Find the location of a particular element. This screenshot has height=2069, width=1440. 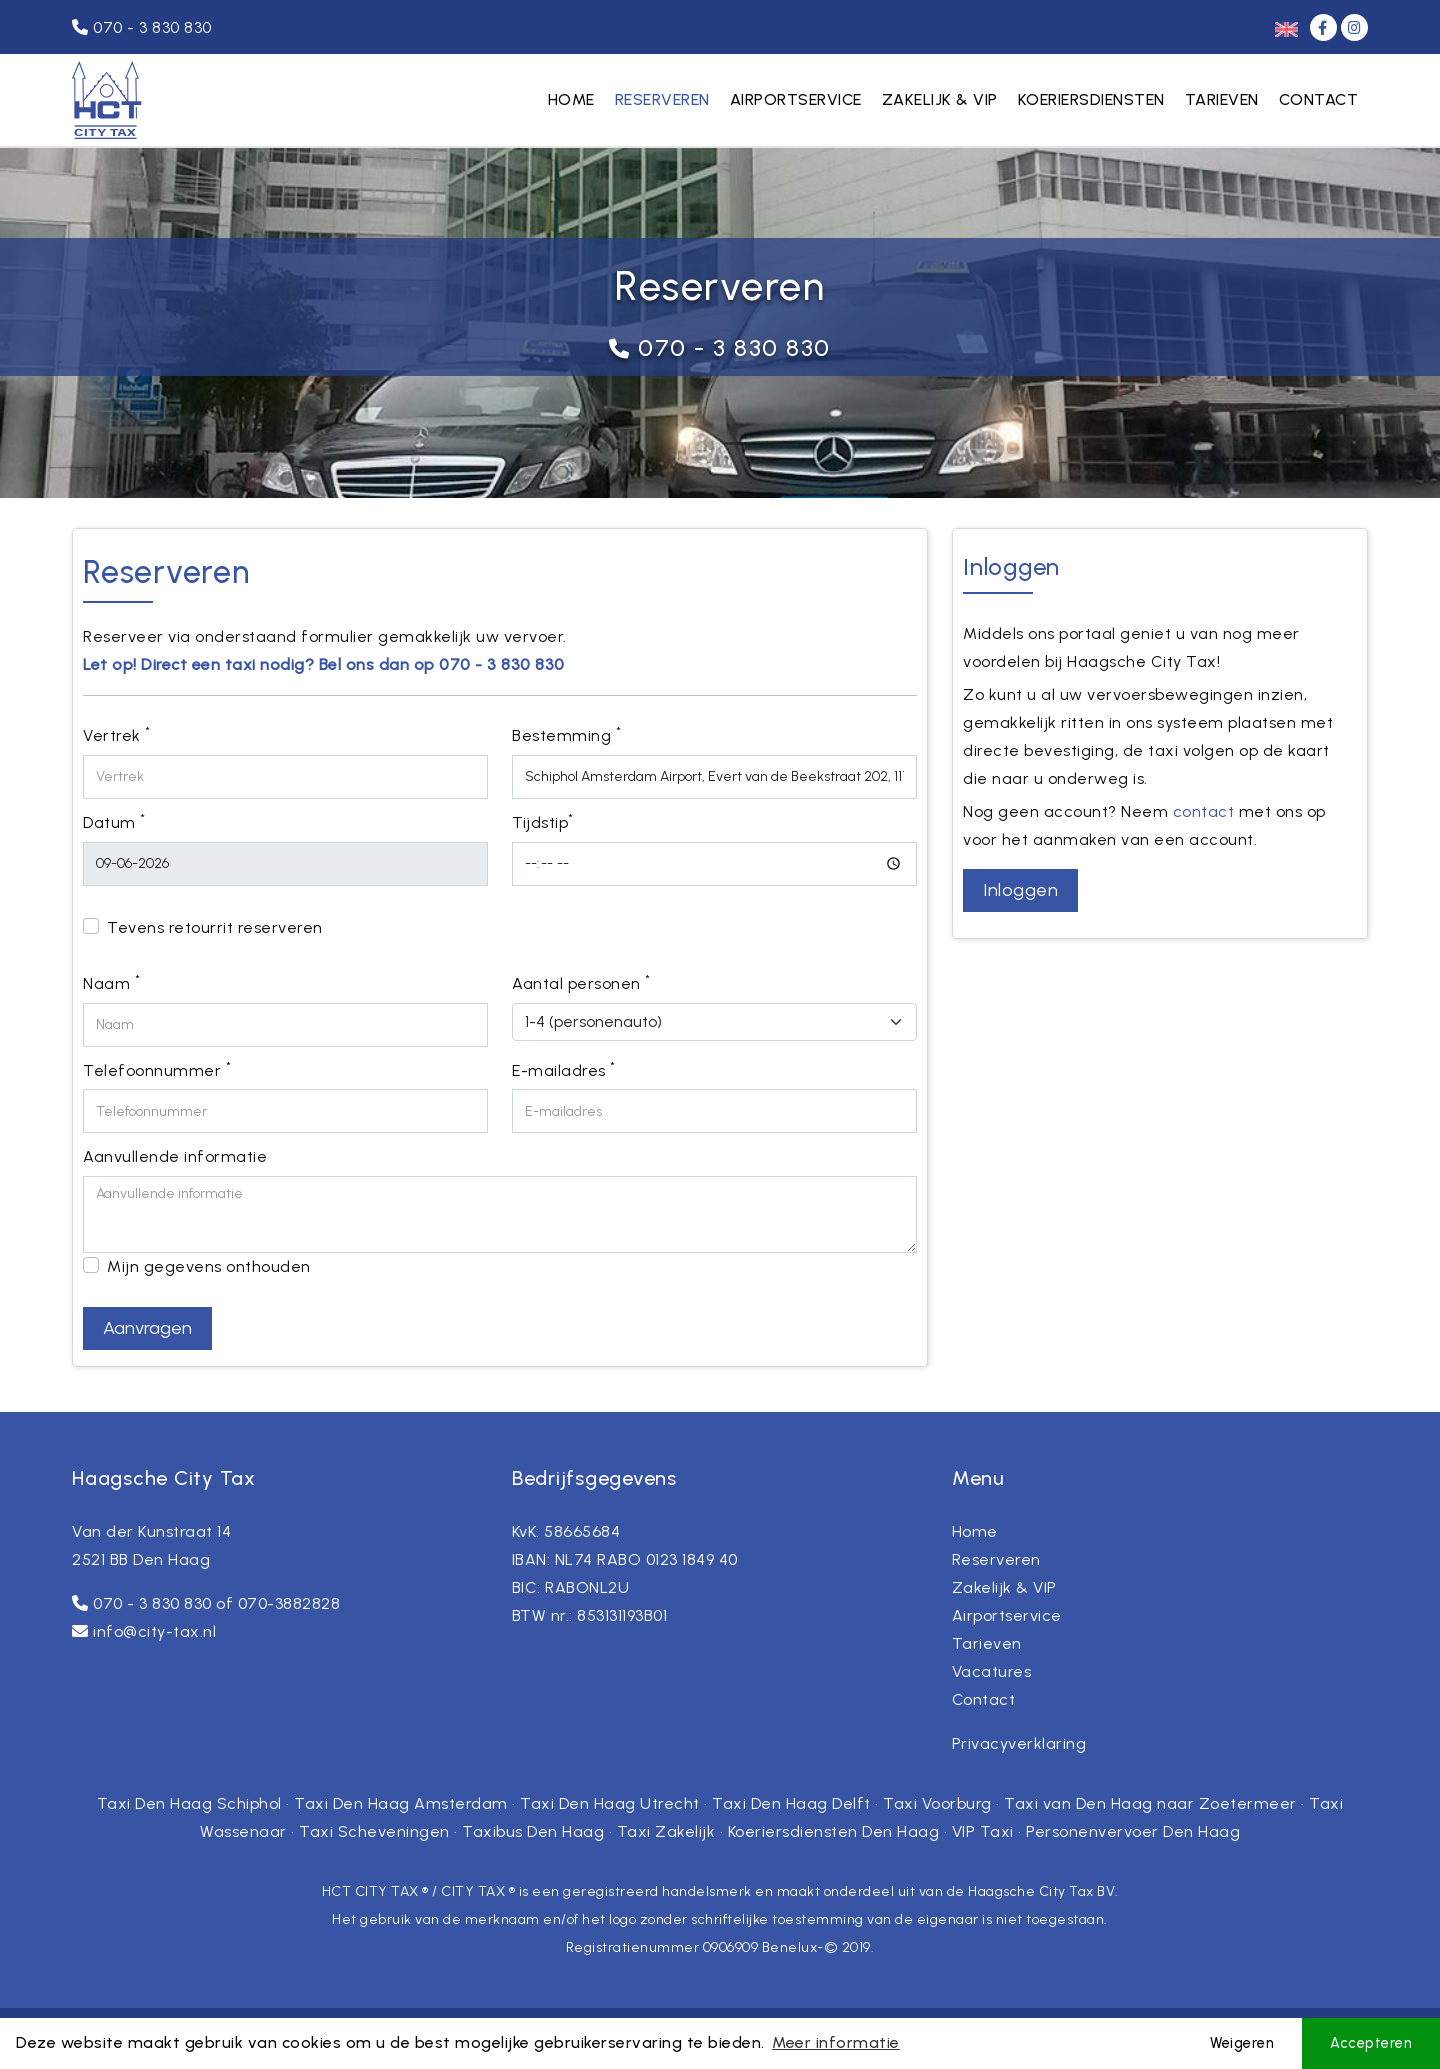

VIP Taxi is located at coordinates (983, 1831).